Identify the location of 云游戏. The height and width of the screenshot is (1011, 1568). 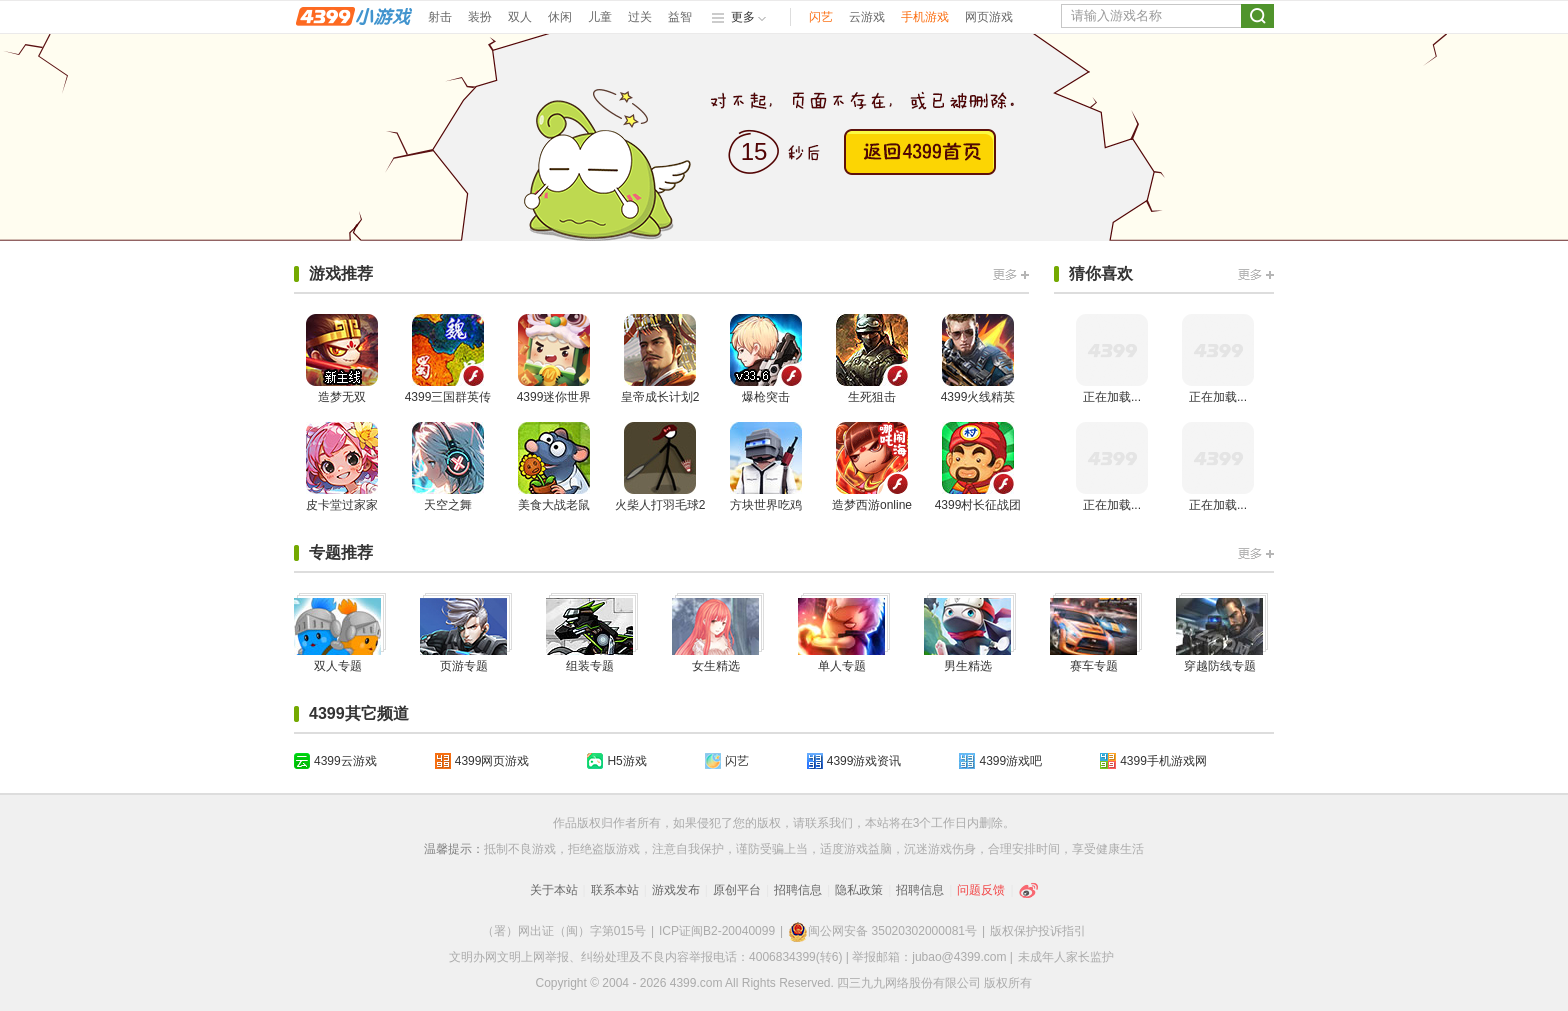
(867, 17).